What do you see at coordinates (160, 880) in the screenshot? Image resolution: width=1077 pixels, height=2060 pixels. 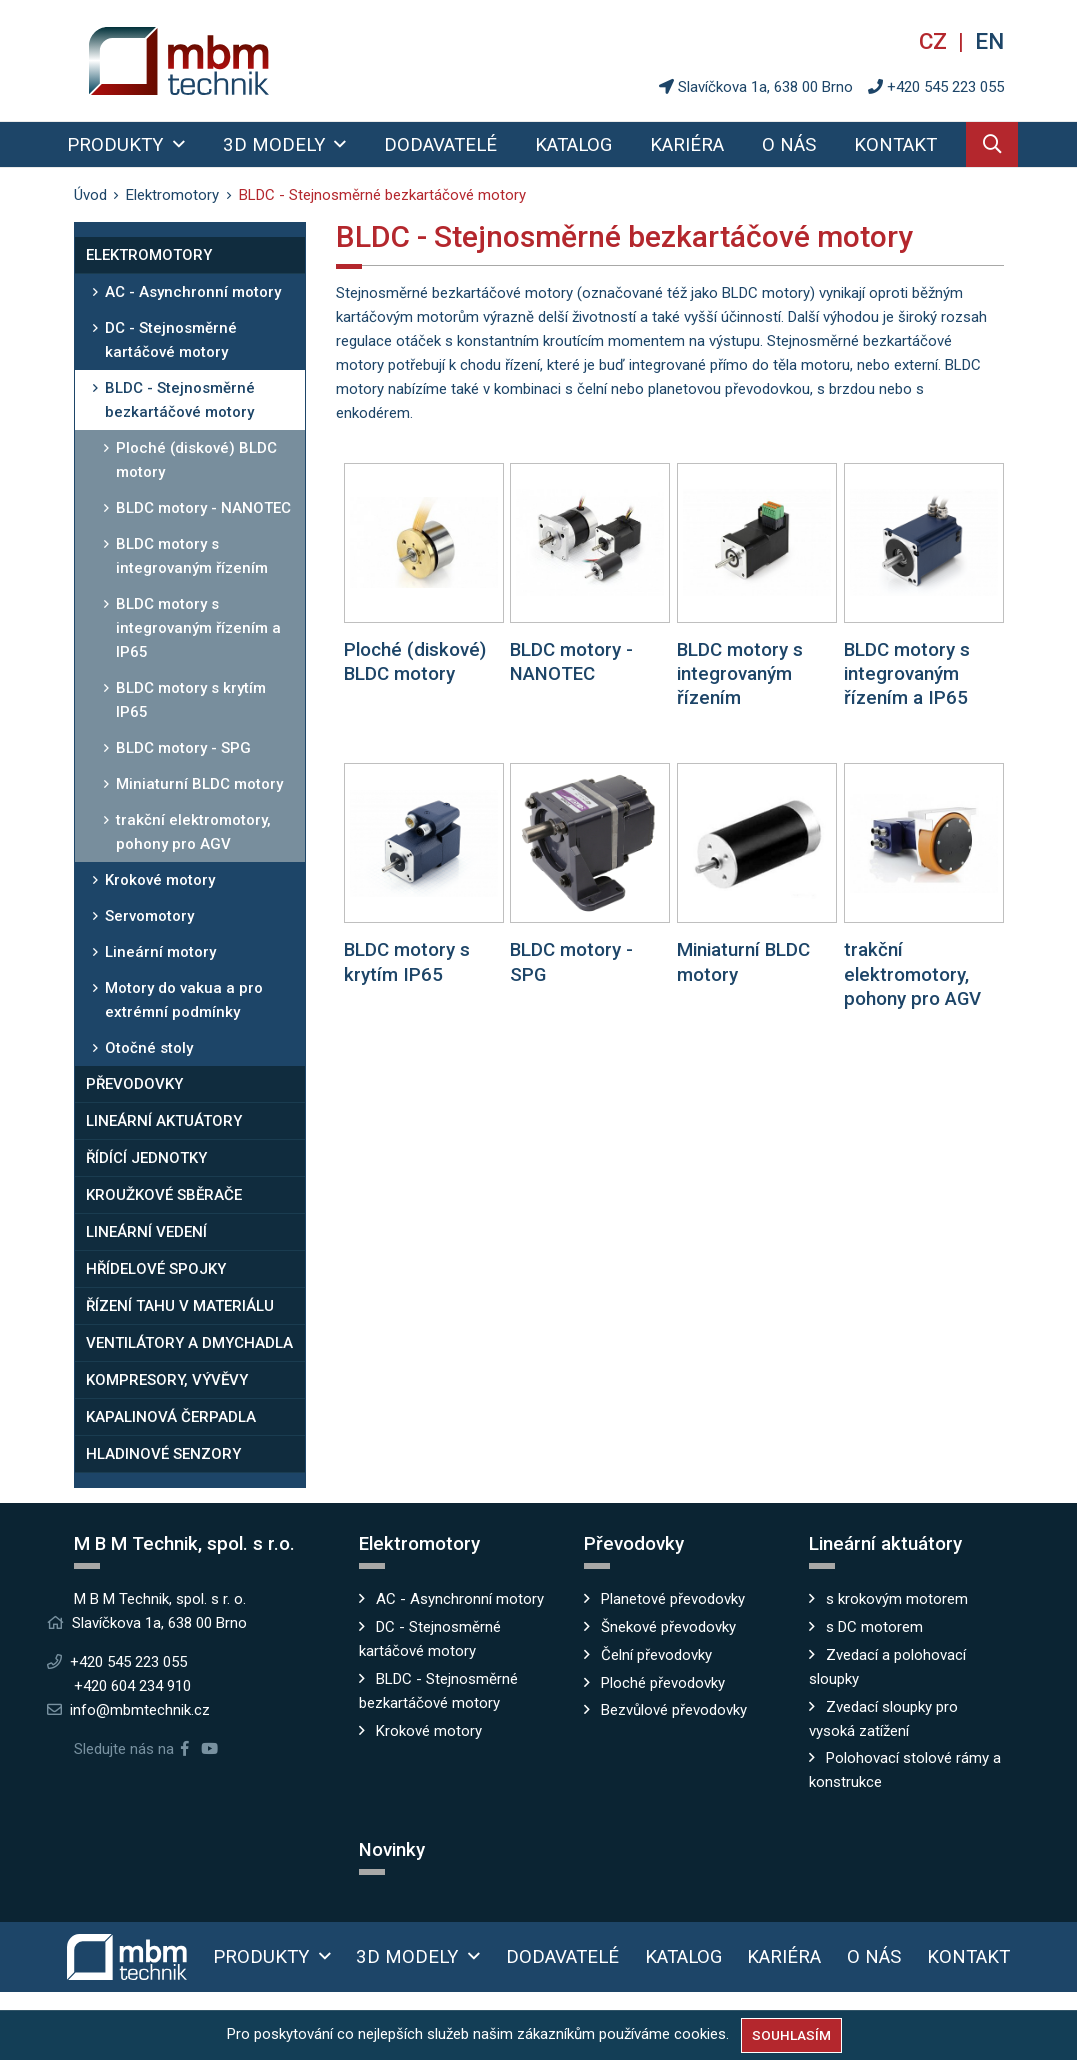 I see `Krokové motory` at bounding box center [160, 880].